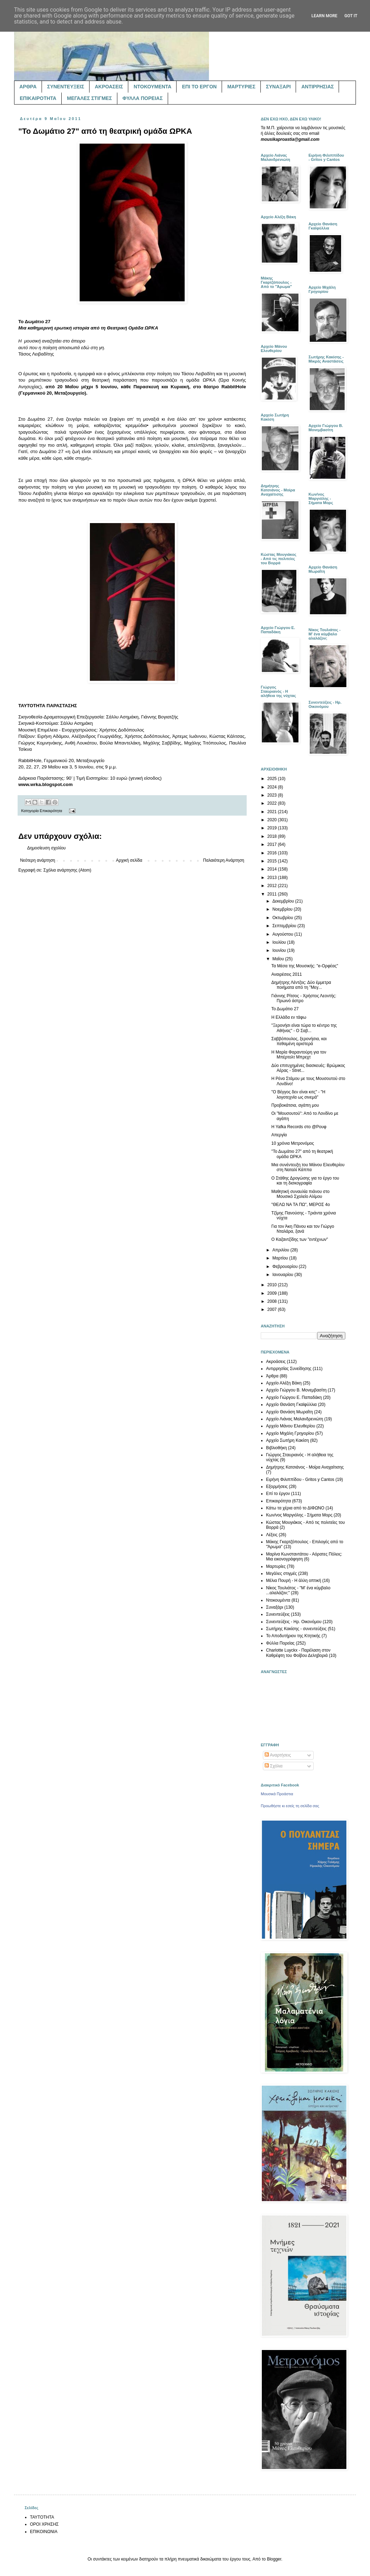  What do you see at coordinates (272, 811) in the screenshot?
I see `2021` at bounding box center [272, 811].